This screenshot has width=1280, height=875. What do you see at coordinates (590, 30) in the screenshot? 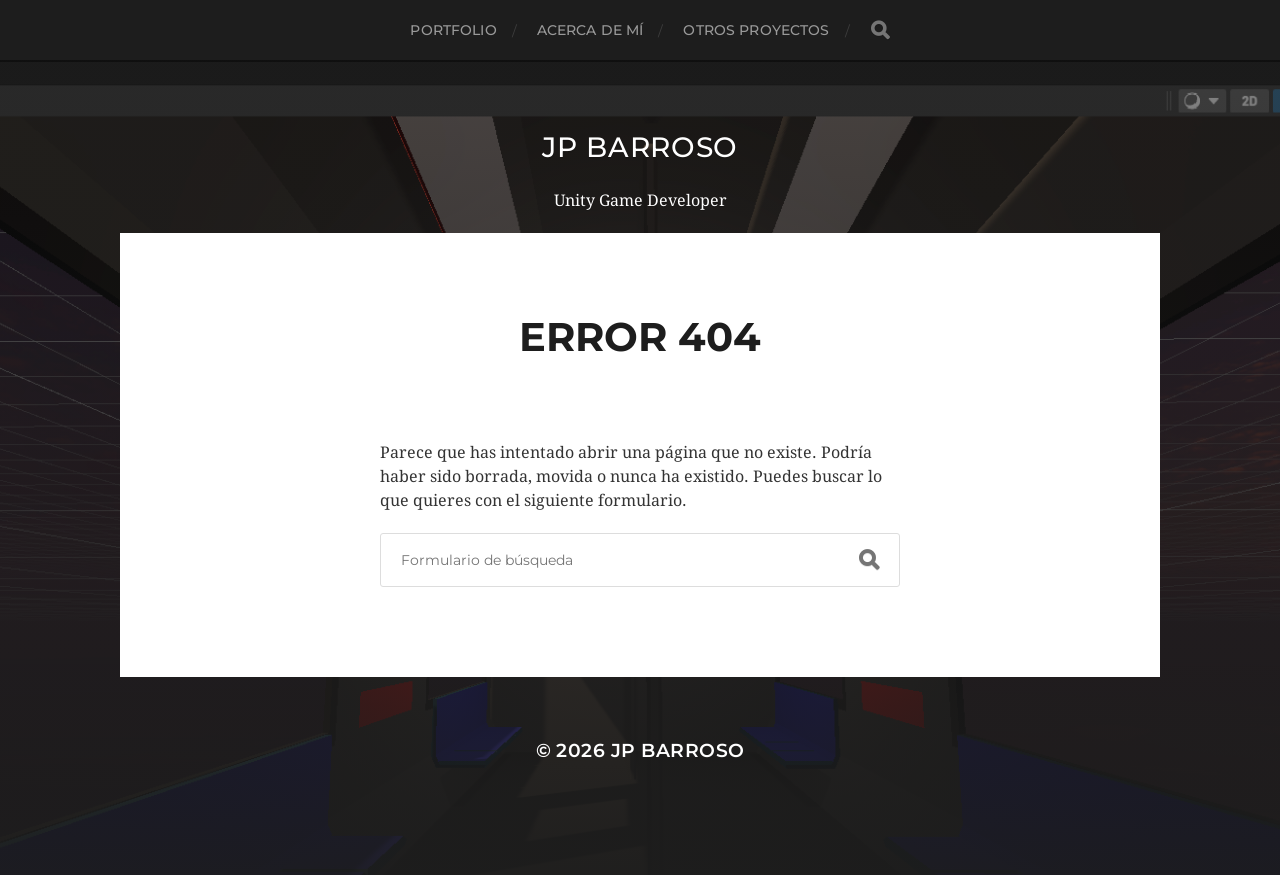
I see `Acerca de mí` at bounding box center [590, 30].